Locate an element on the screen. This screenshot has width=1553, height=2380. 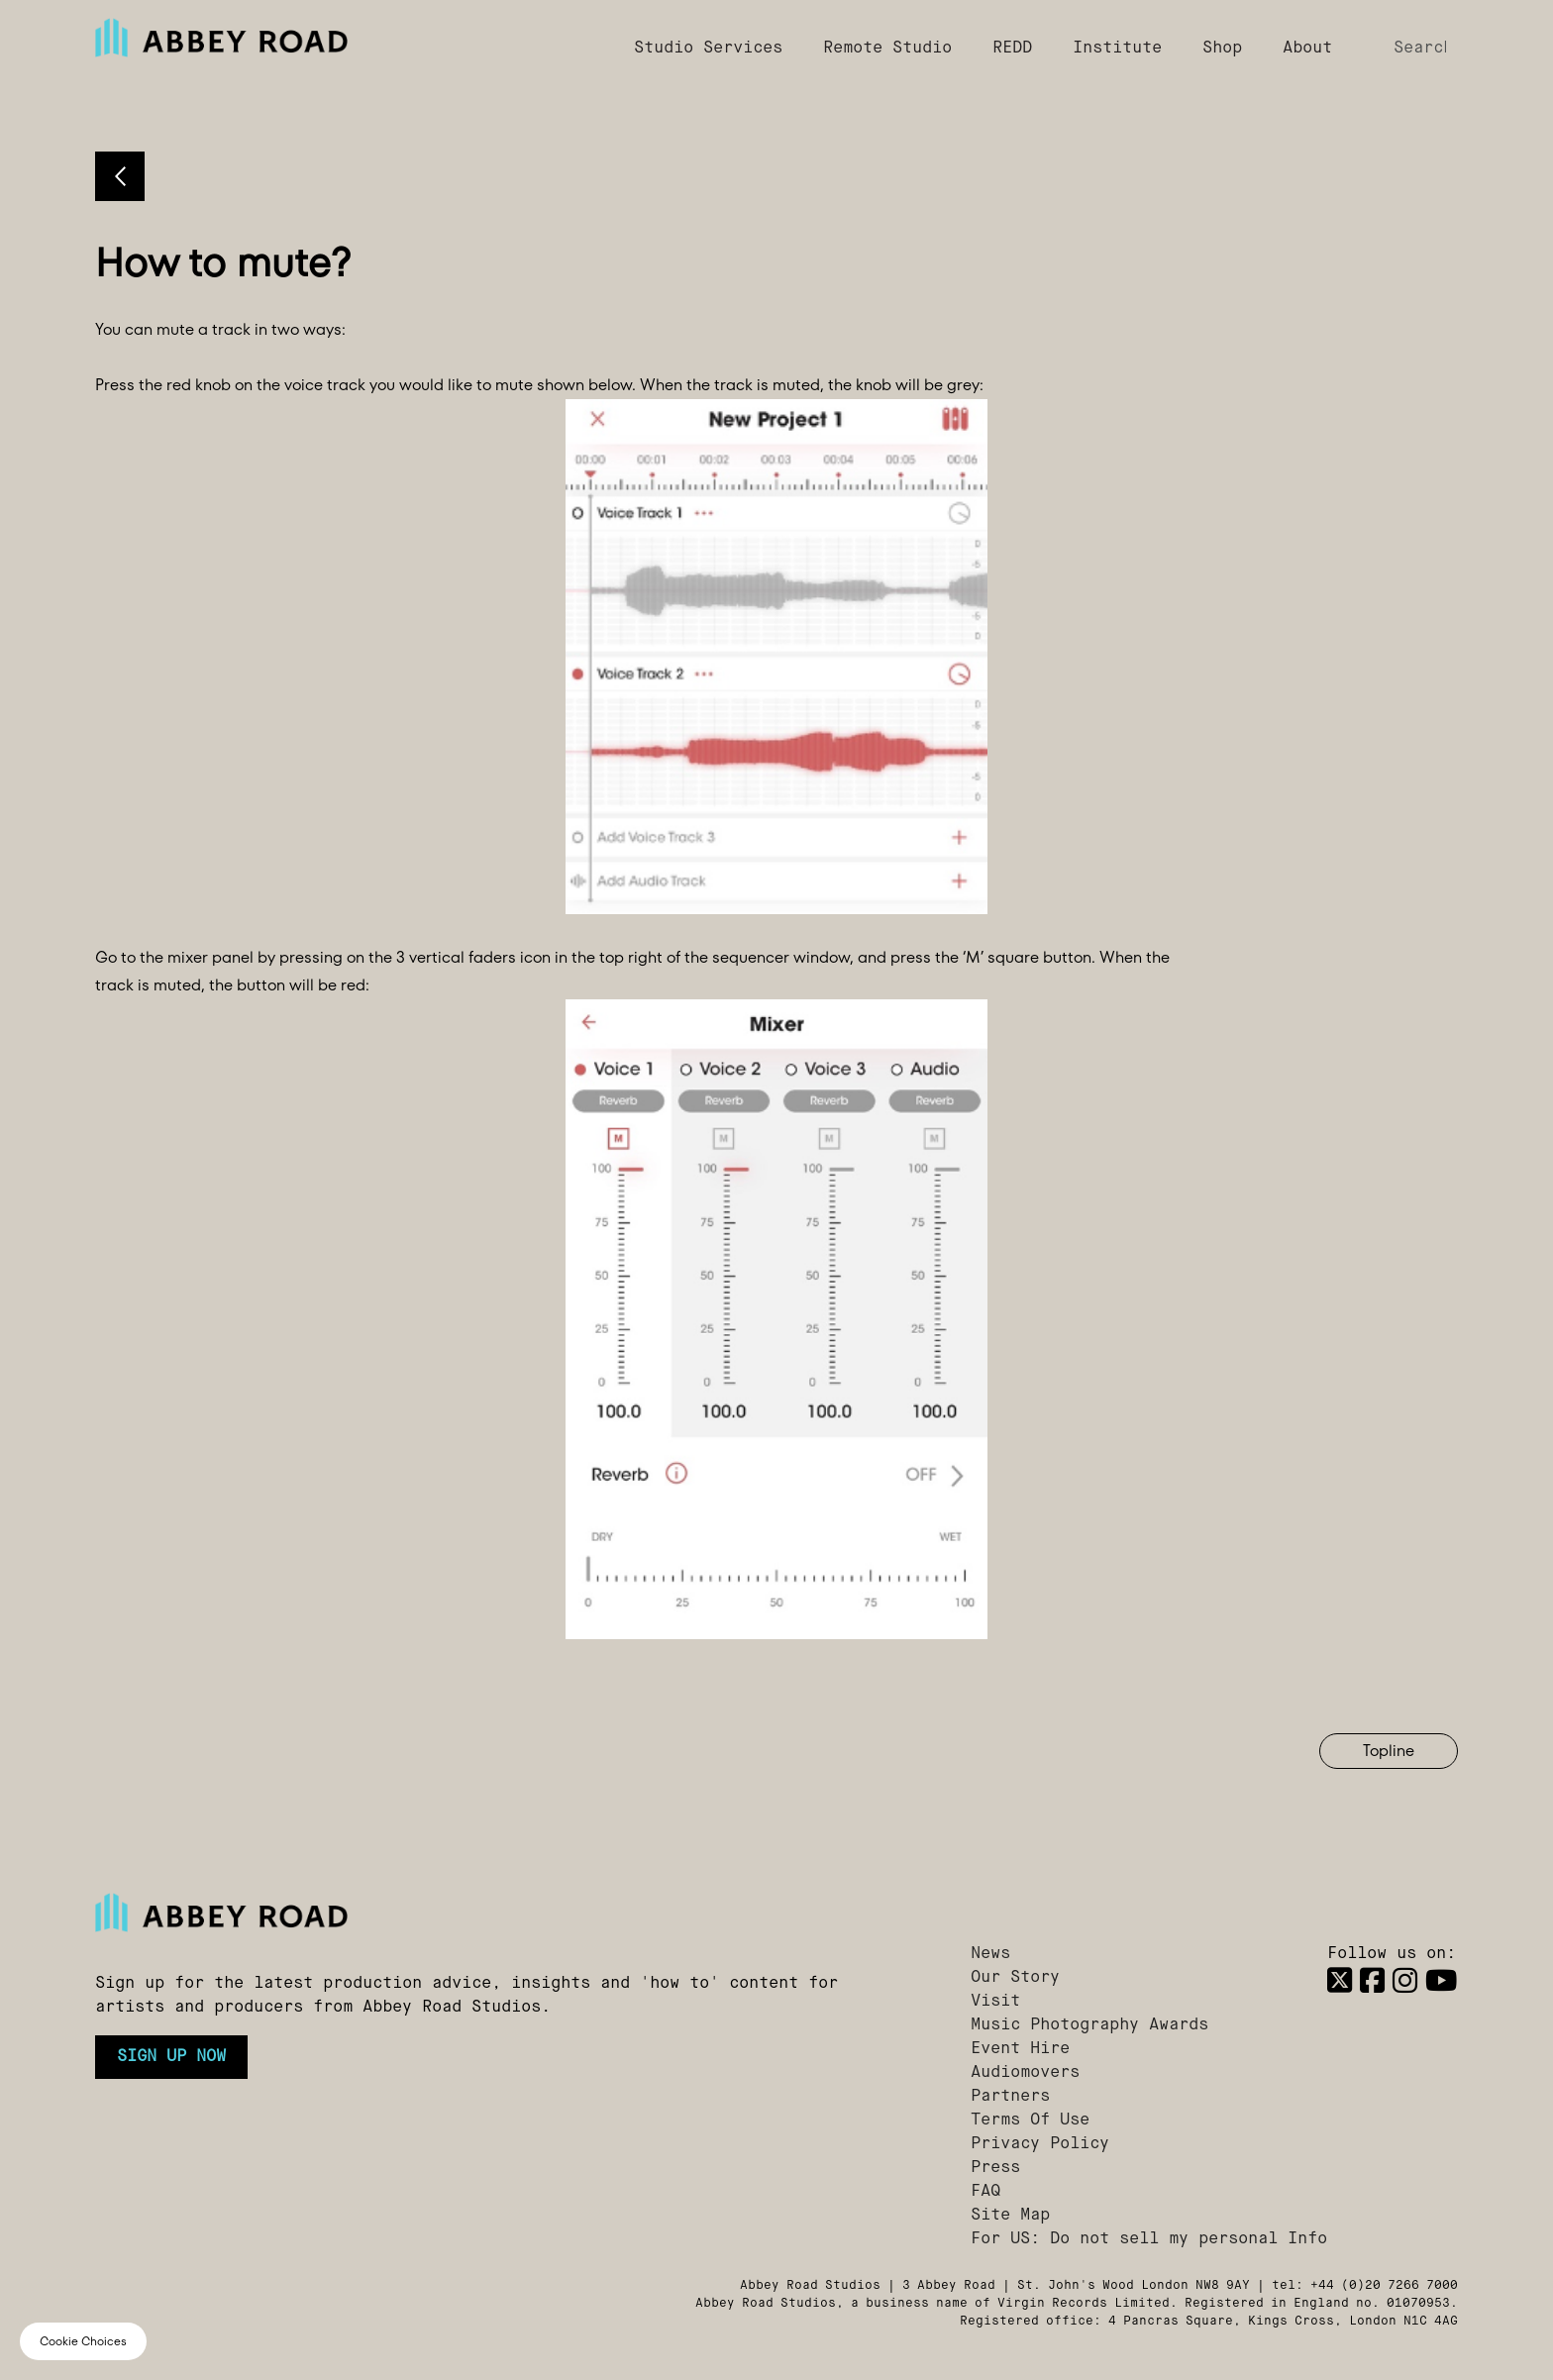
Our Story is located at coordinates (1015, 1978).